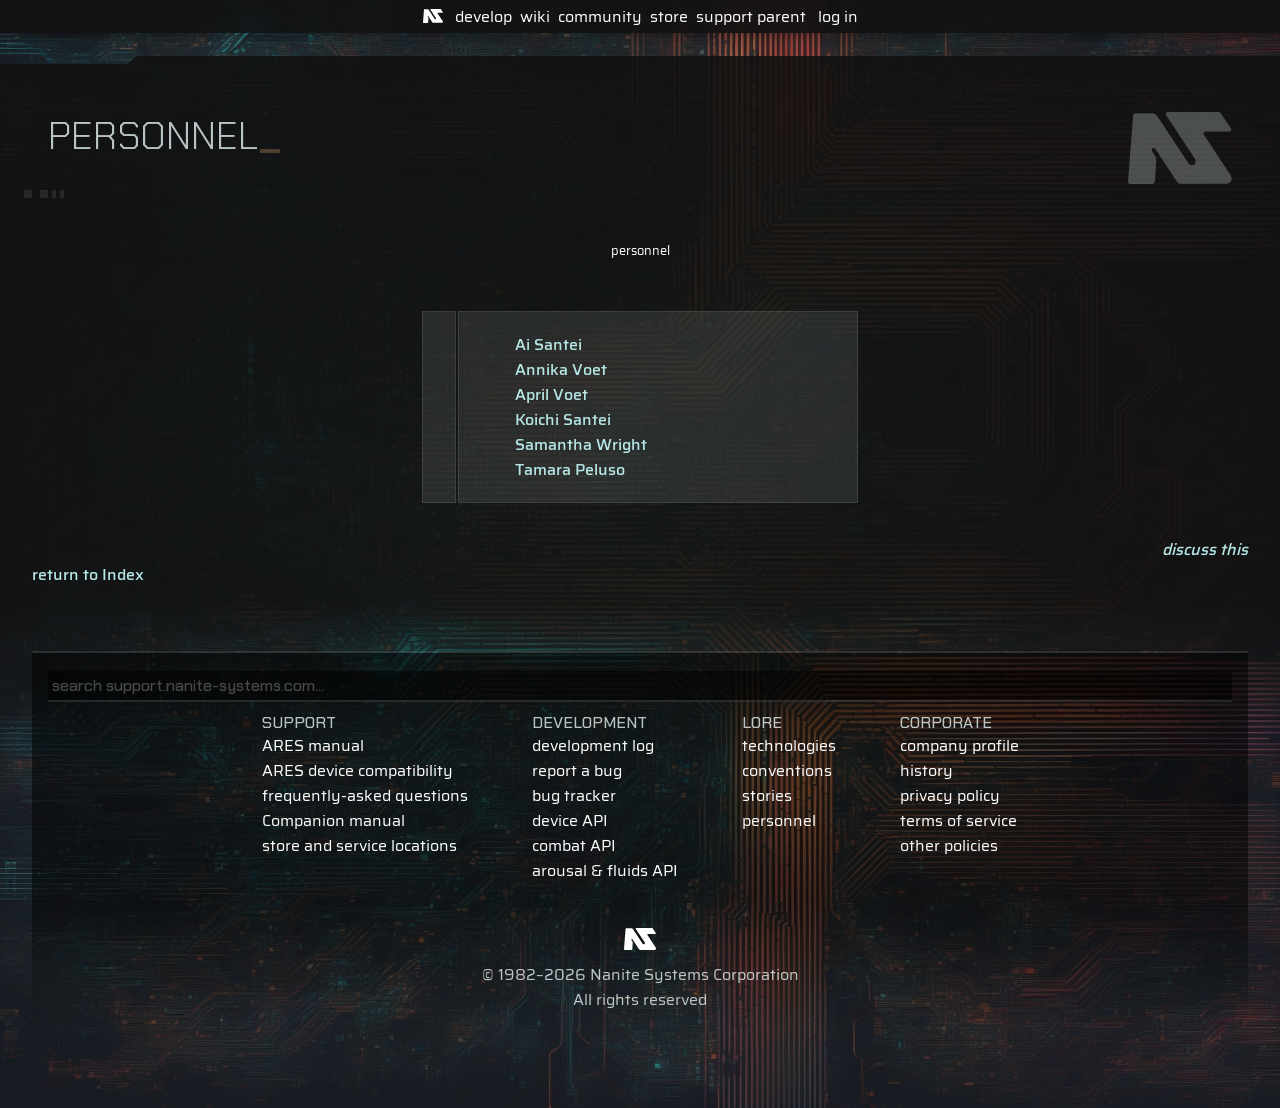 The width and height of the screenshot is (1280, 1108). I want to click on history, so click(926, 770).